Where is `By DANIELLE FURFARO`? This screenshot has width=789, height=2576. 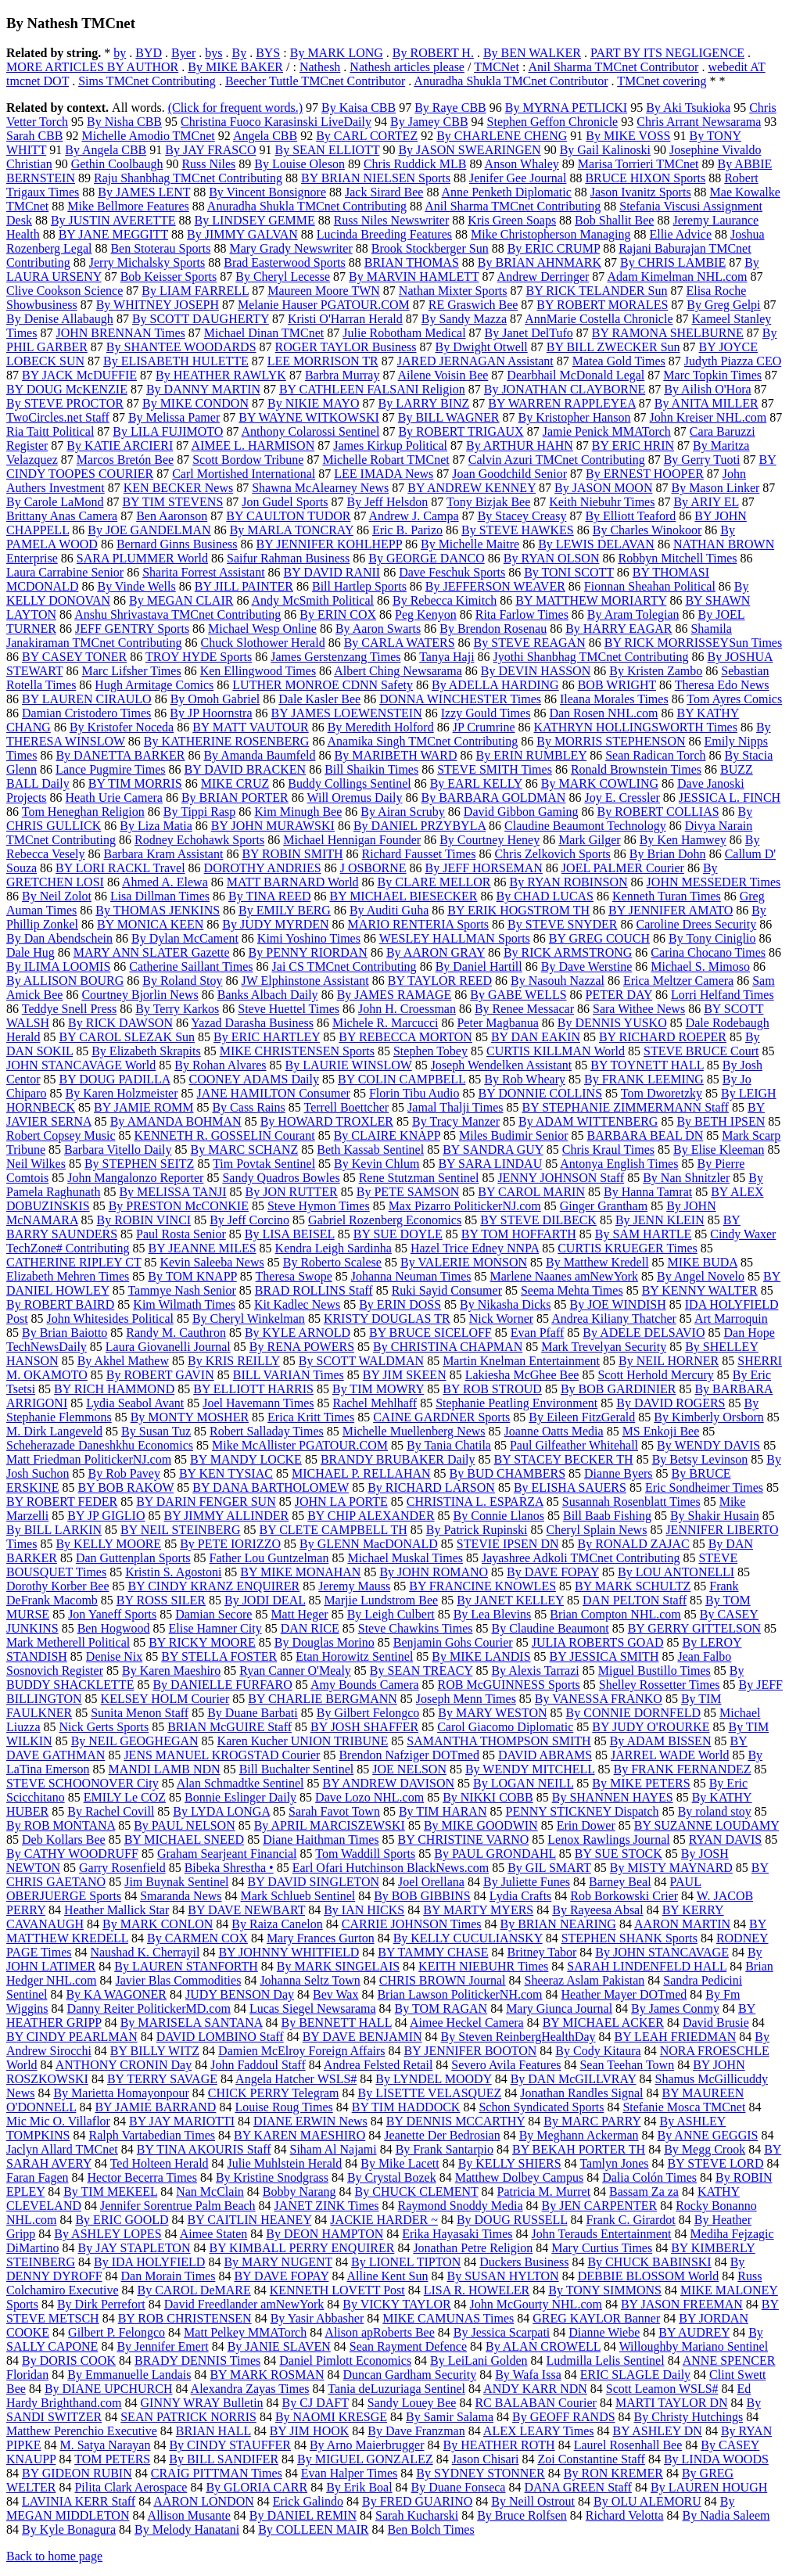
By DANIELLE FURFARO is located at coordinates (222, 1684).